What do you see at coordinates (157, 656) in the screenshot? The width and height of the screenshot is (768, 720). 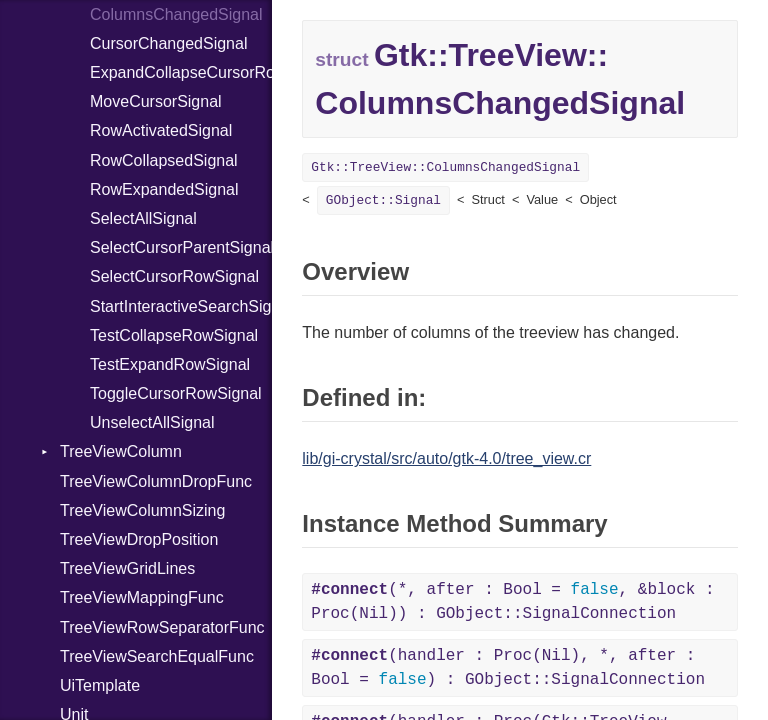 I see `TreeViewSearchEqualFunc` at bounding box center [157, 656].